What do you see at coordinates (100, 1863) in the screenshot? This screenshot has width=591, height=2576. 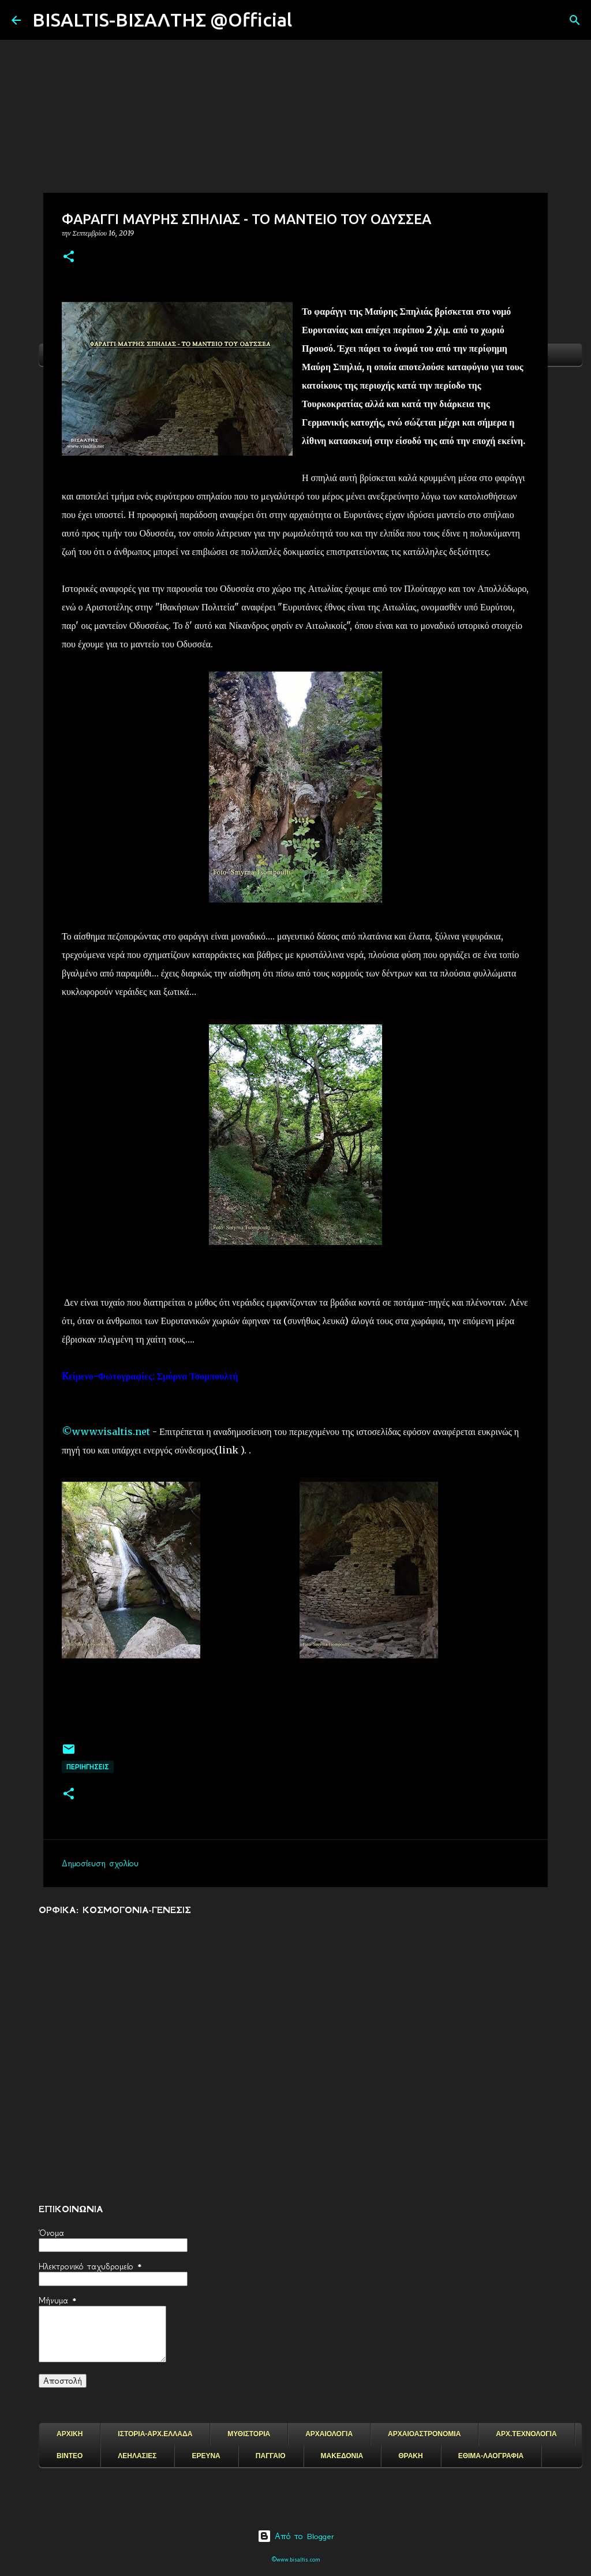 I see `Δημοσίευση σχολίου` at bounding box center [100, 1863].